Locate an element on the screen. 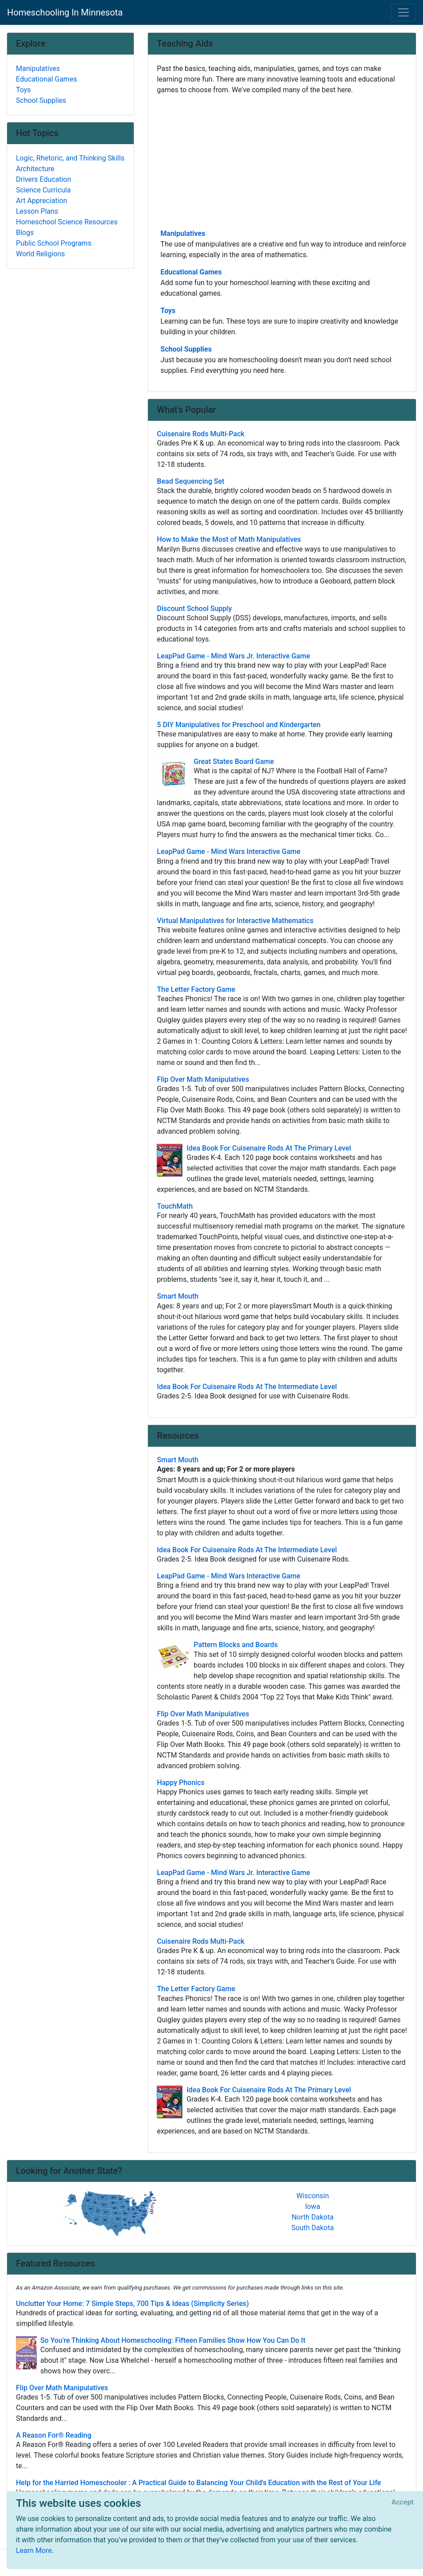  Blogs is located at coordinates (25, 232).